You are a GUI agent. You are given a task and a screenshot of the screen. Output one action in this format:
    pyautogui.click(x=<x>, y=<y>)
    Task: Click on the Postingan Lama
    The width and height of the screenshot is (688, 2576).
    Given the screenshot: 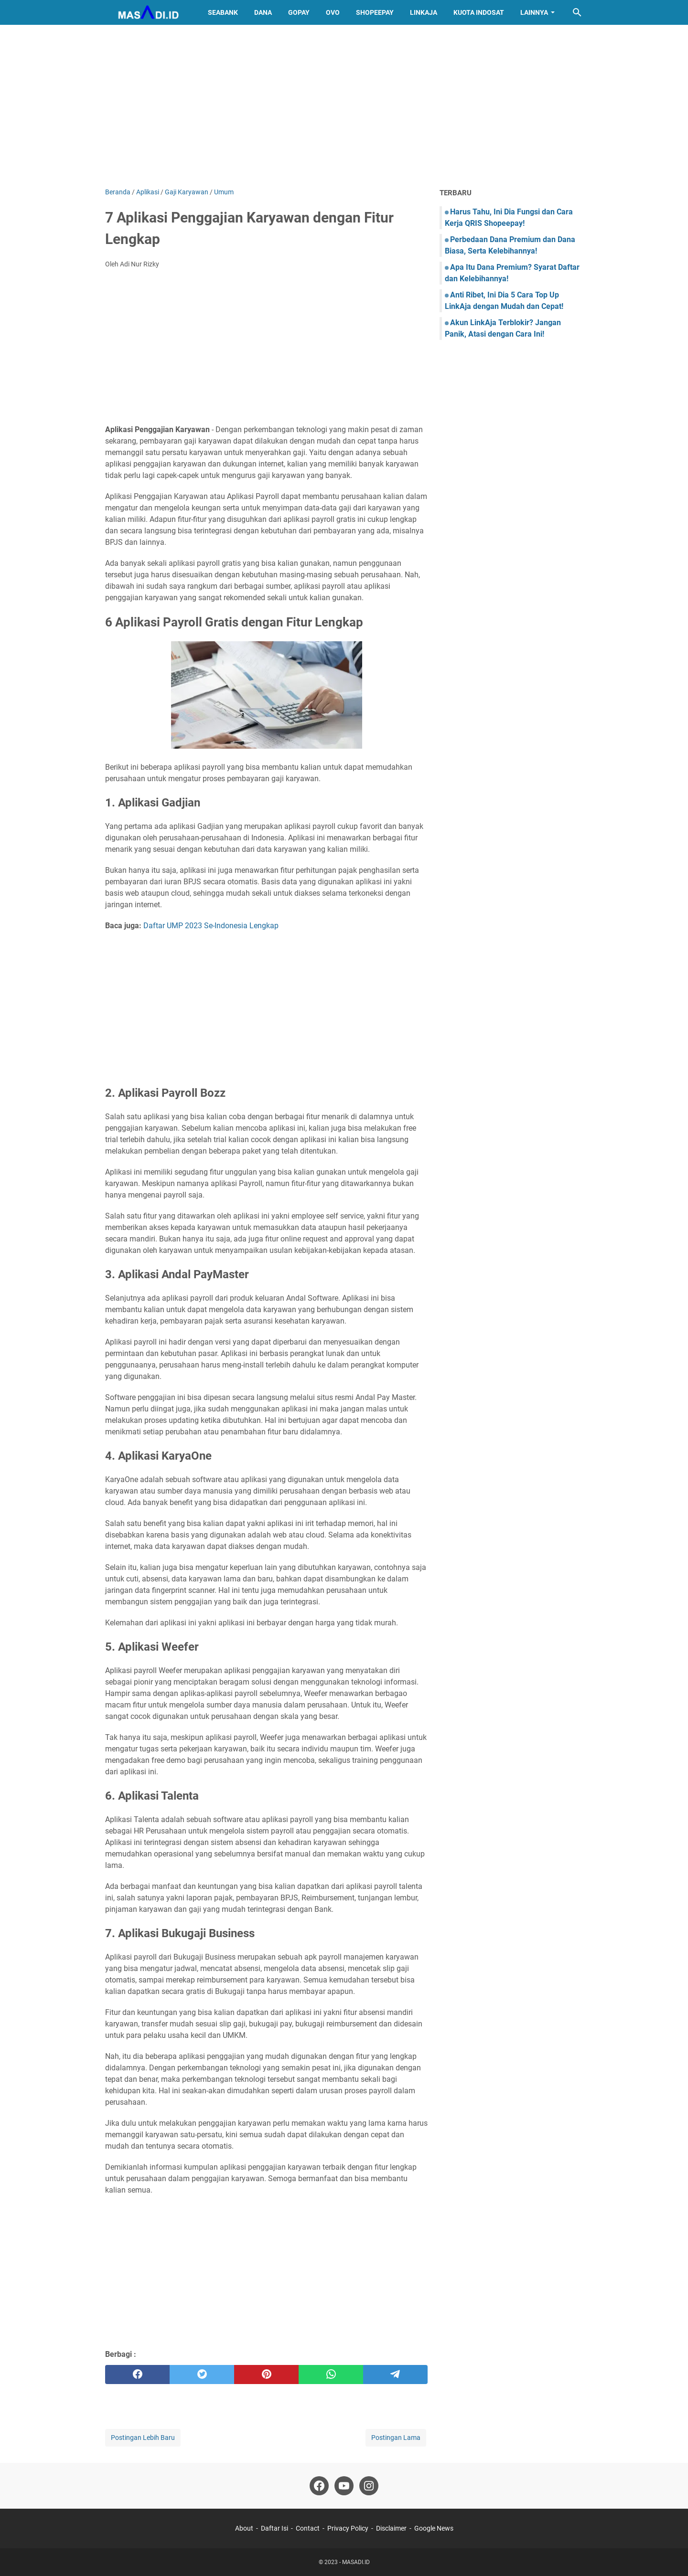 What is the action you would take?
    pyautogui.click(x=395, y=2437)
    